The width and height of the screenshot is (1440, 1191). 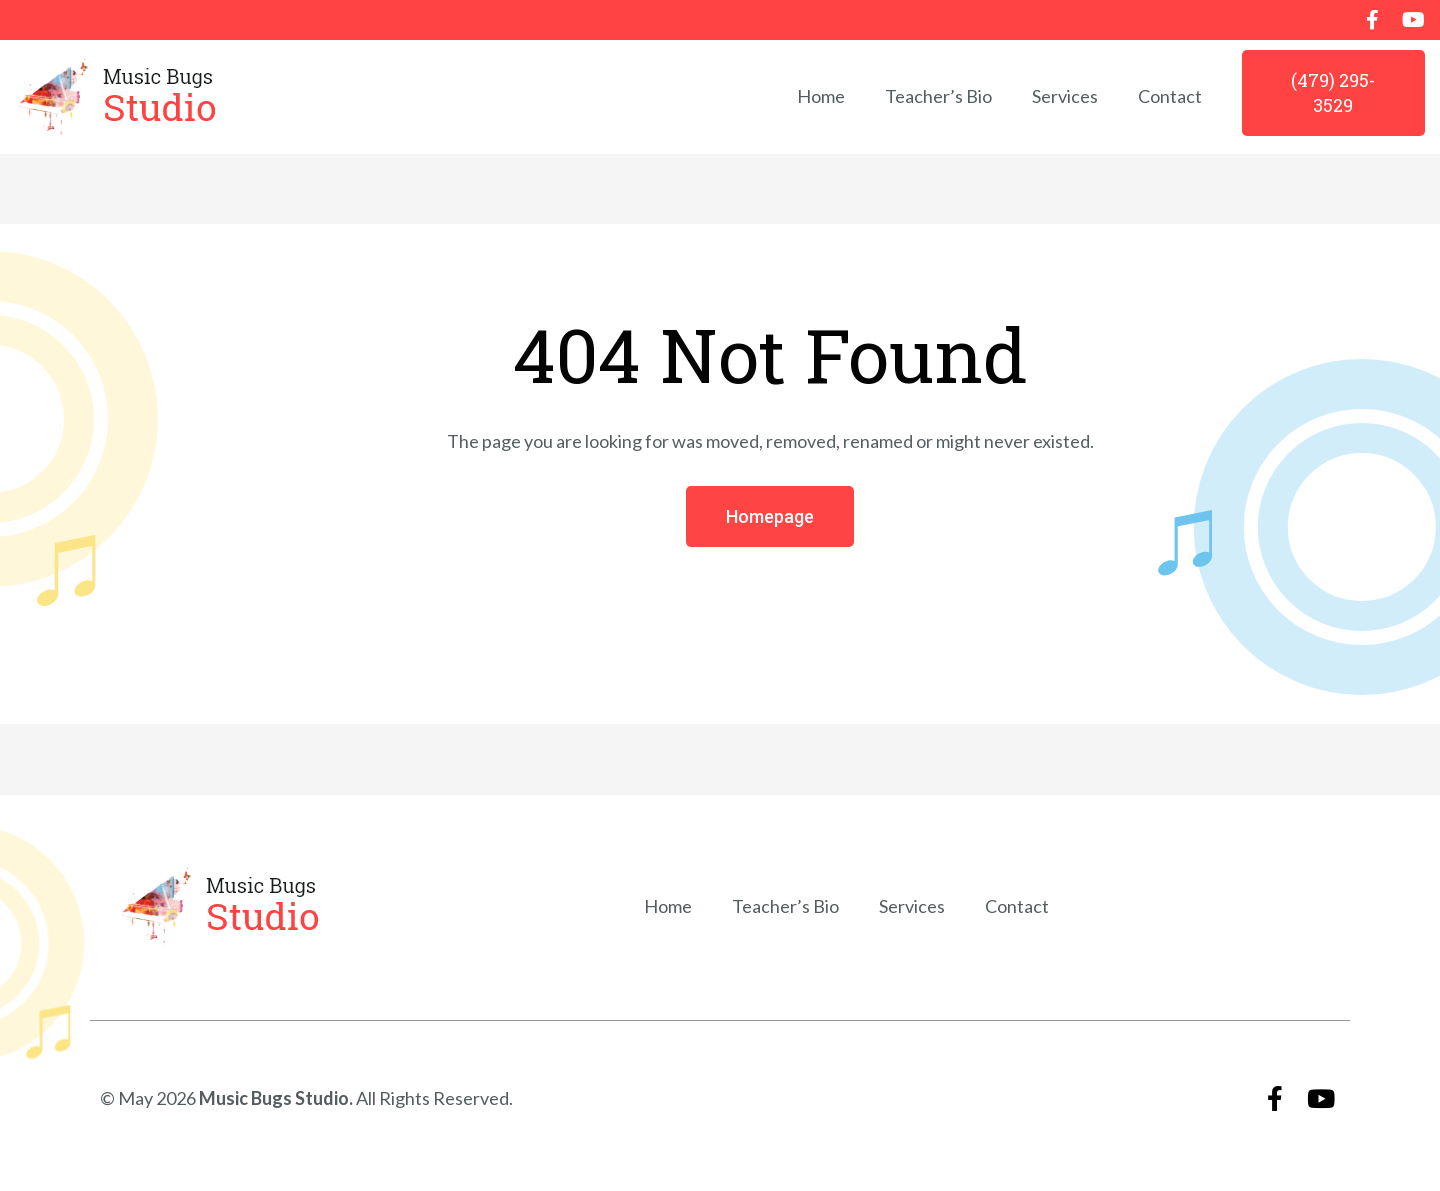 What do you see at coordinates (1170, 96) in the screenshot?
I see `Contact` at bounding box center [1170, 96].